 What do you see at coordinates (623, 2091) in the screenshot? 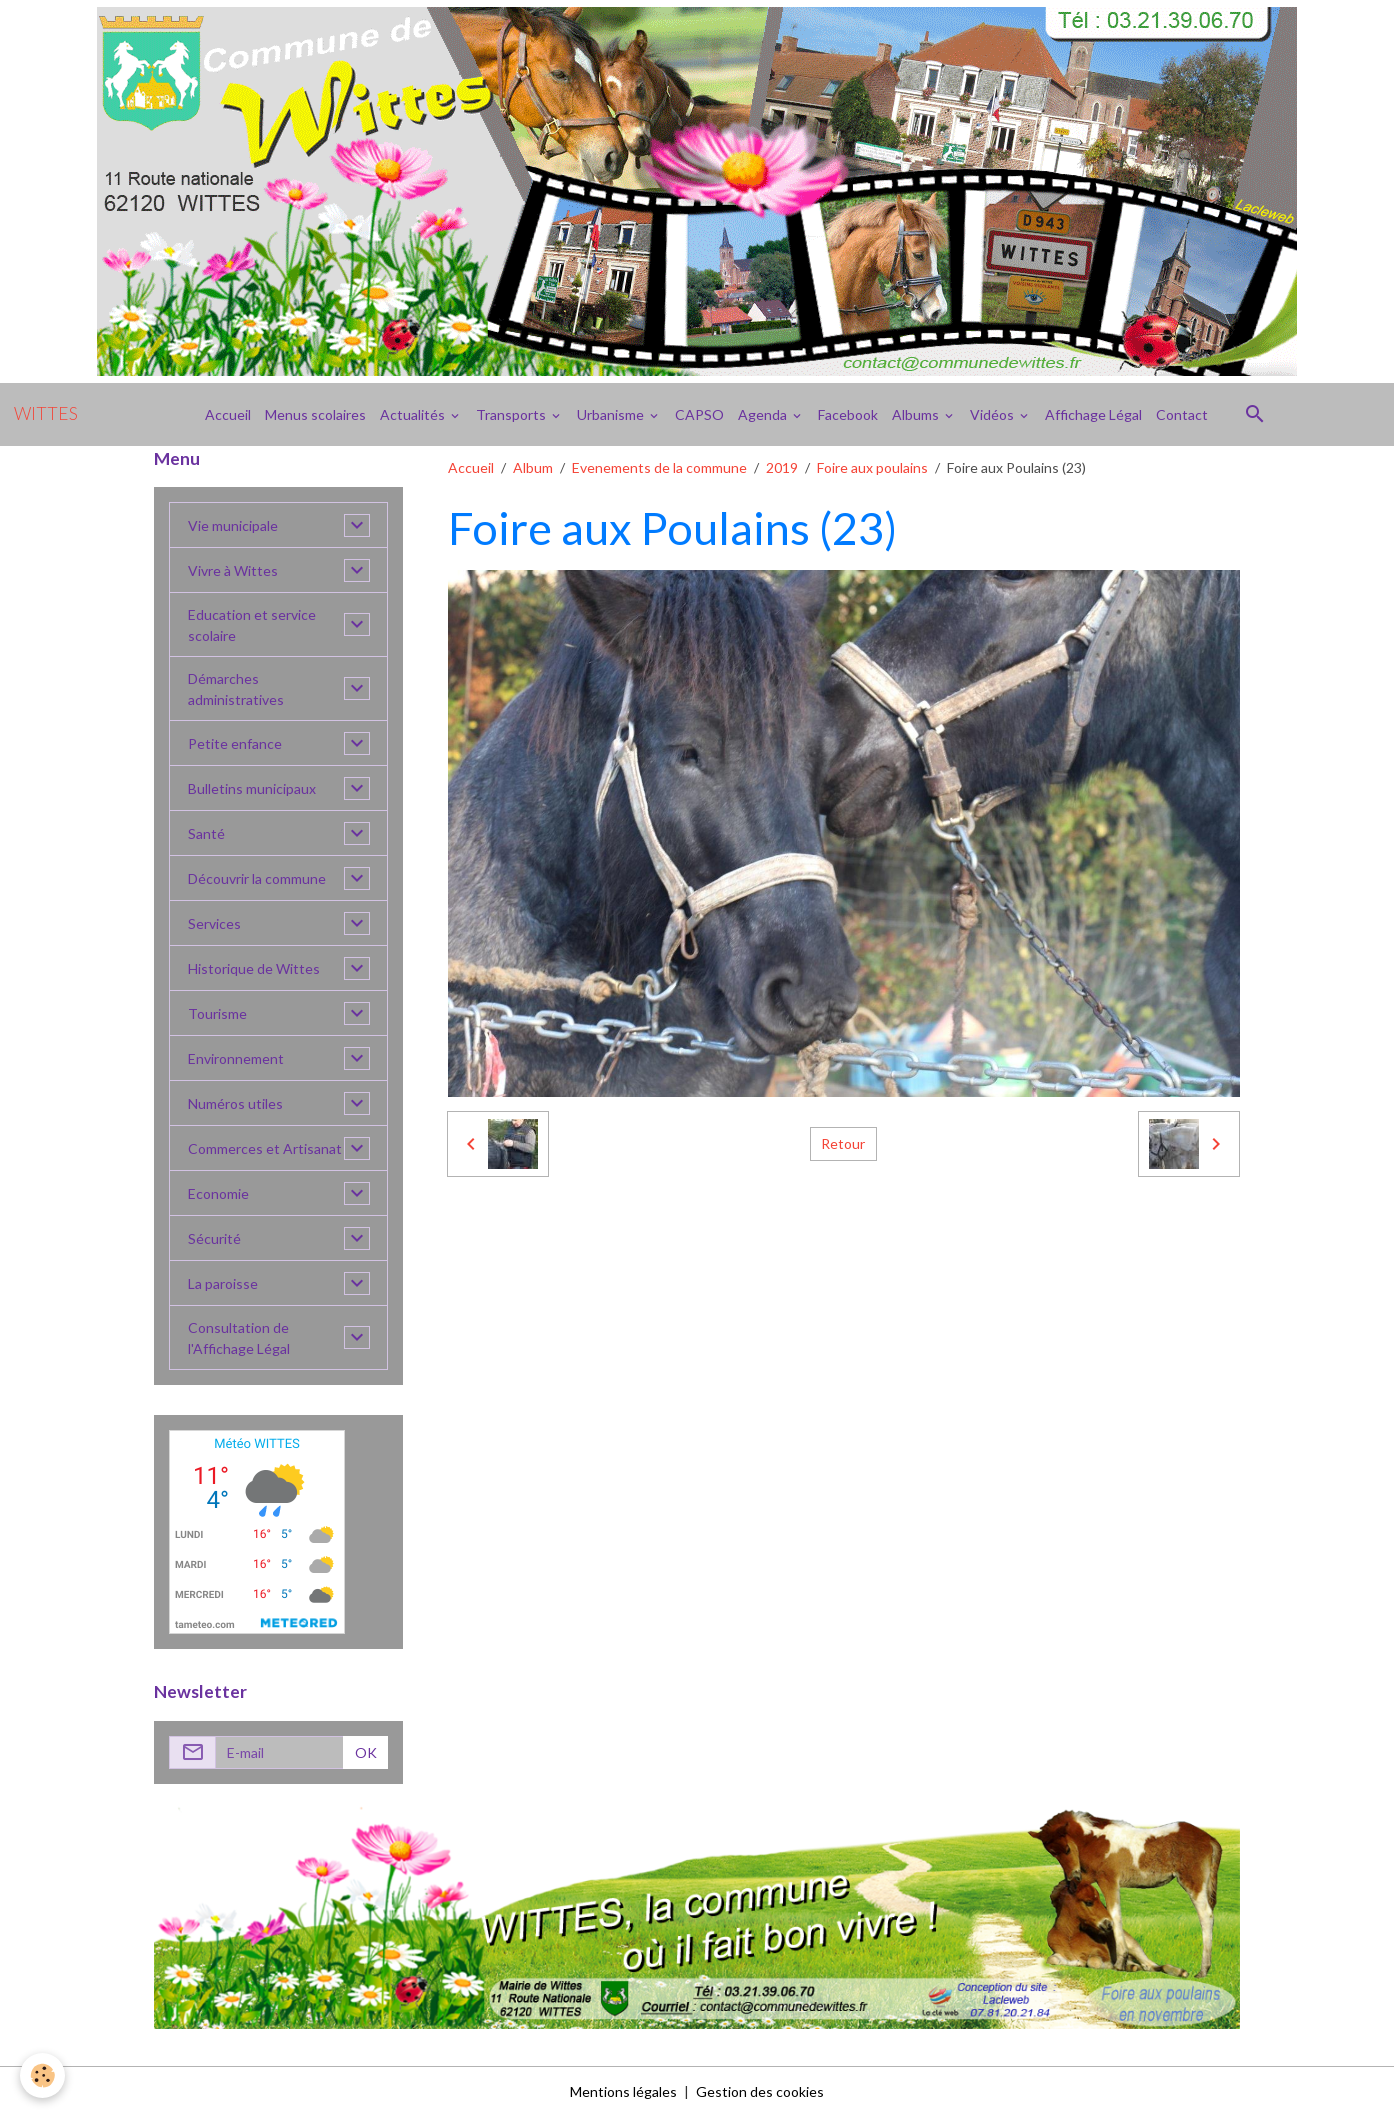
I see `Mentions légales` at bounding box center [623, 2091].